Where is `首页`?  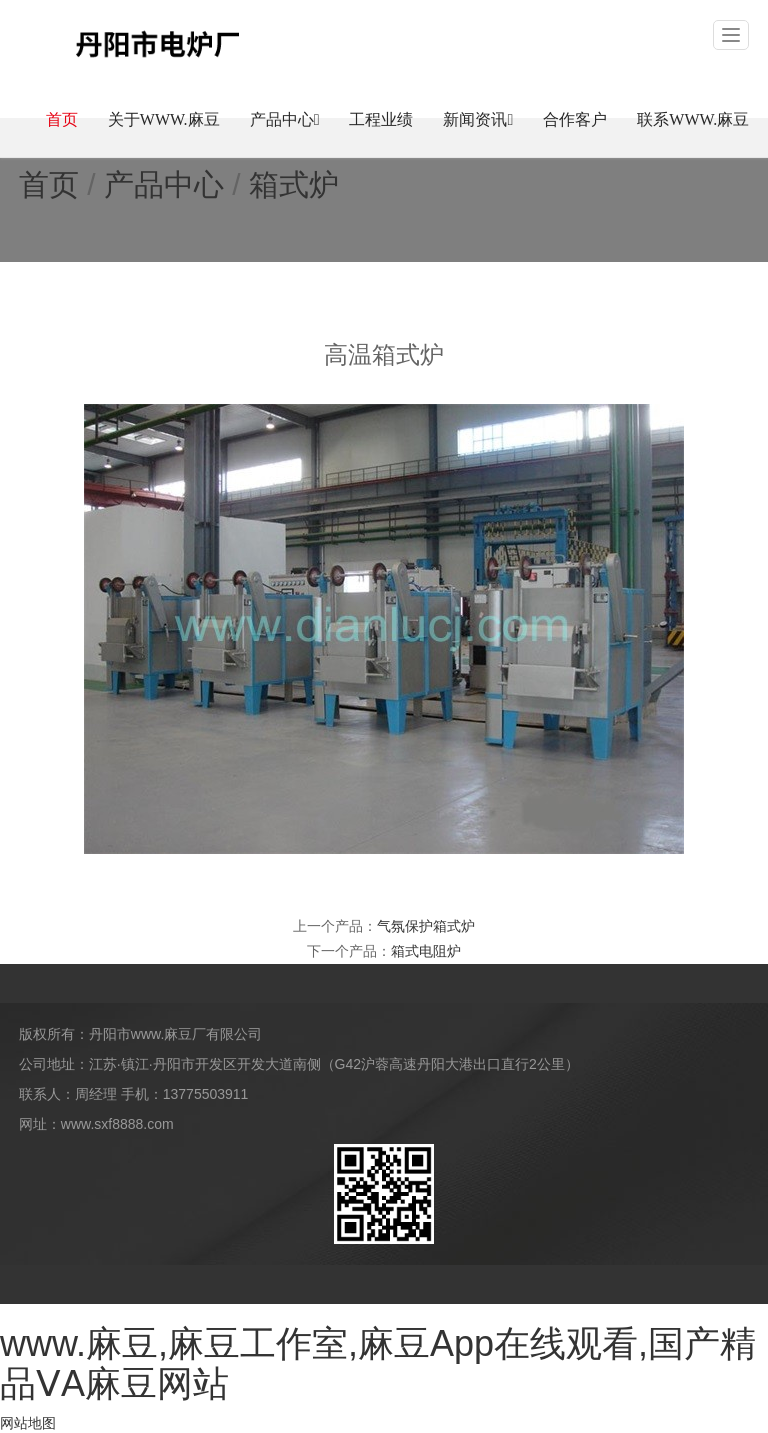 首页 is located at coordinates (62, 119).